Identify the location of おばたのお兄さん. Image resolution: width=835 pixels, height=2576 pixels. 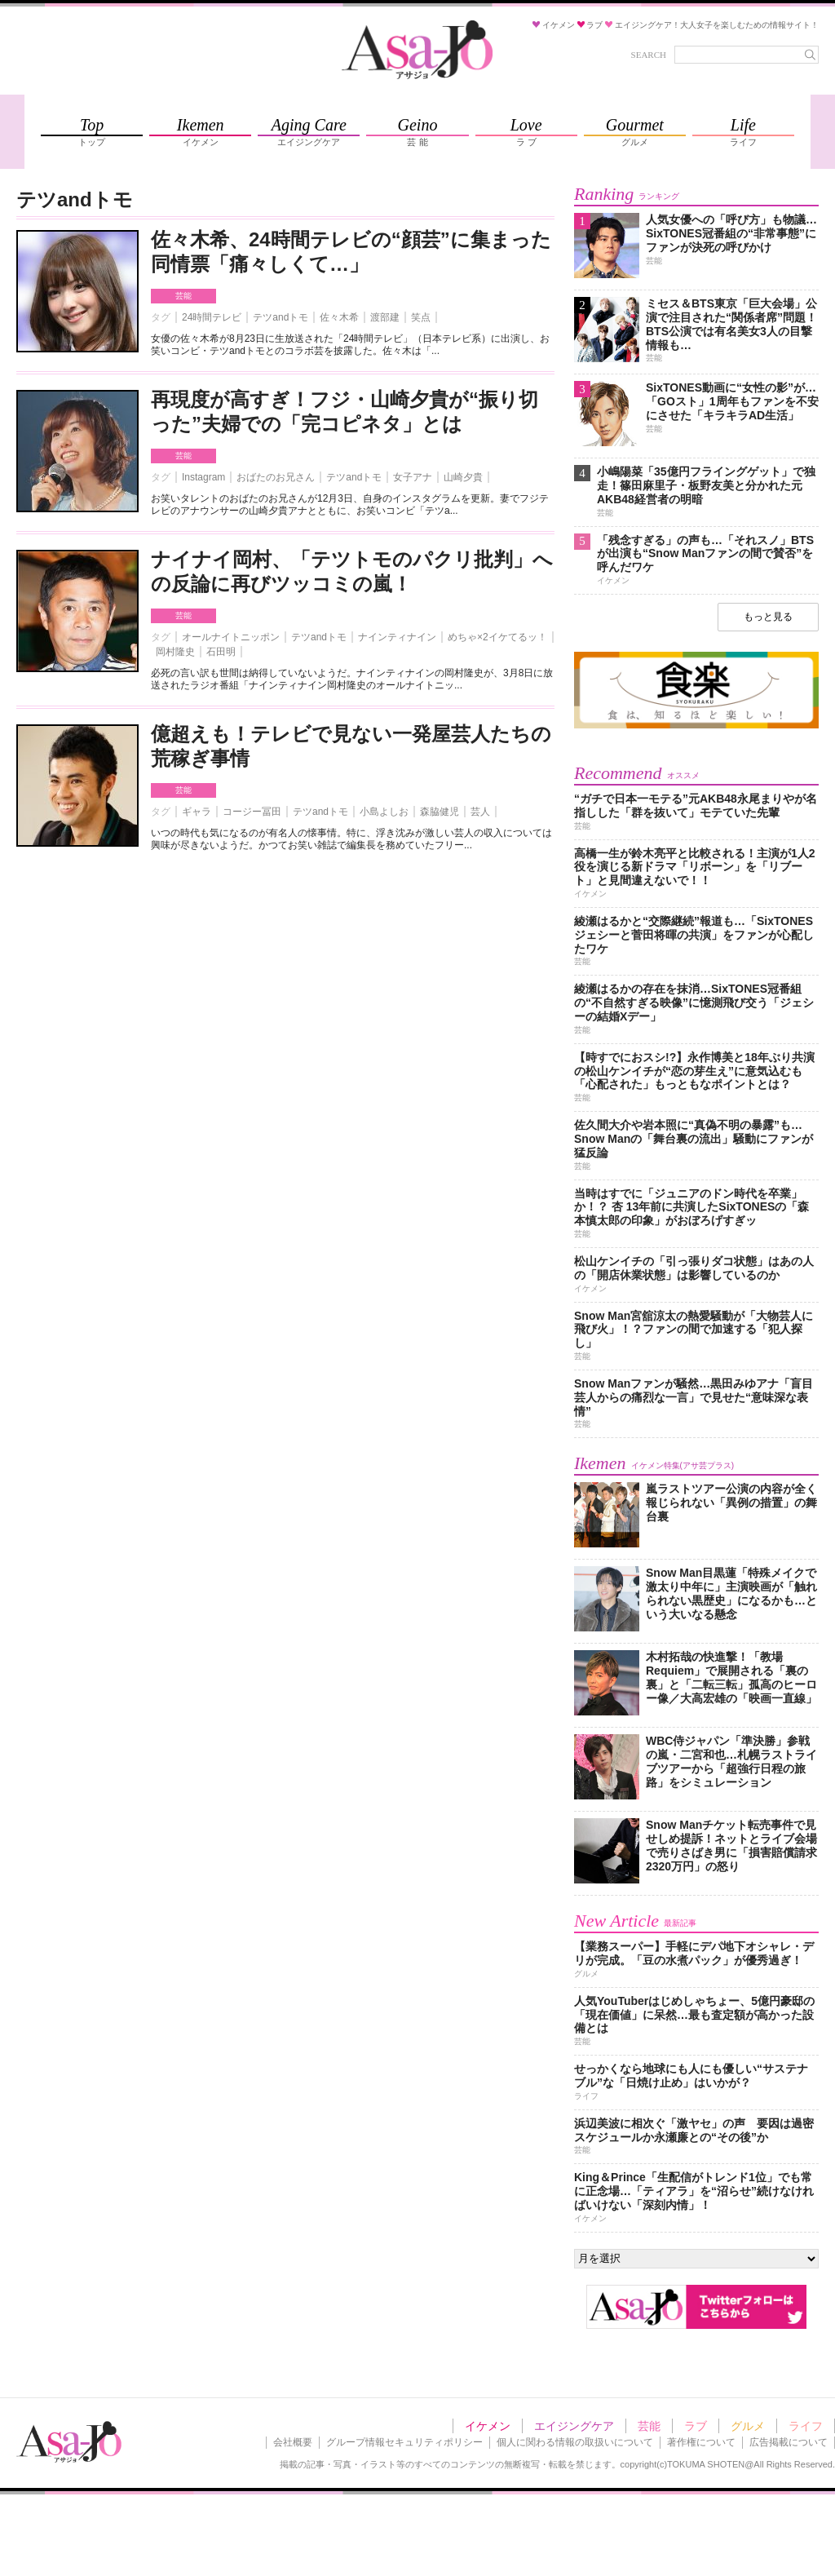
(275, 477).